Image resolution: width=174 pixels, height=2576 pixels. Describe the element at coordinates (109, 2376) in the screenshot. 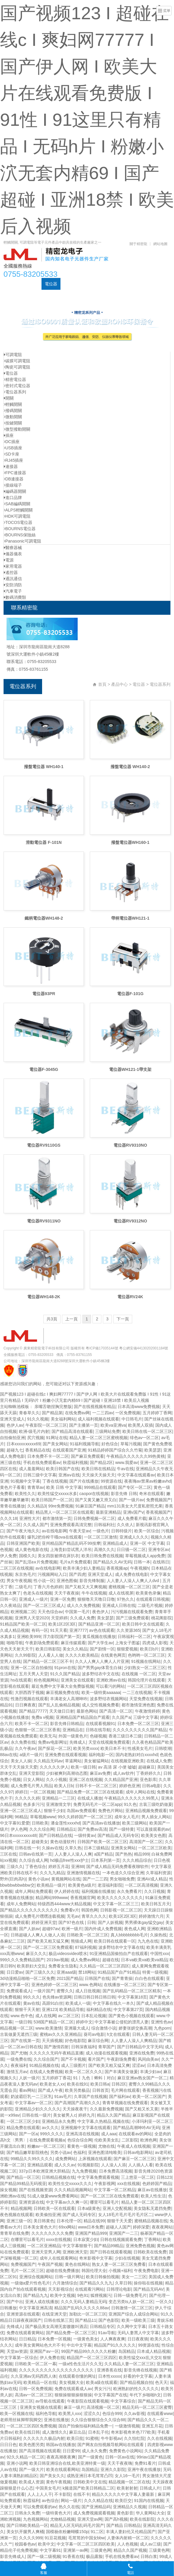

I see `日本性xxxxx` at that location.